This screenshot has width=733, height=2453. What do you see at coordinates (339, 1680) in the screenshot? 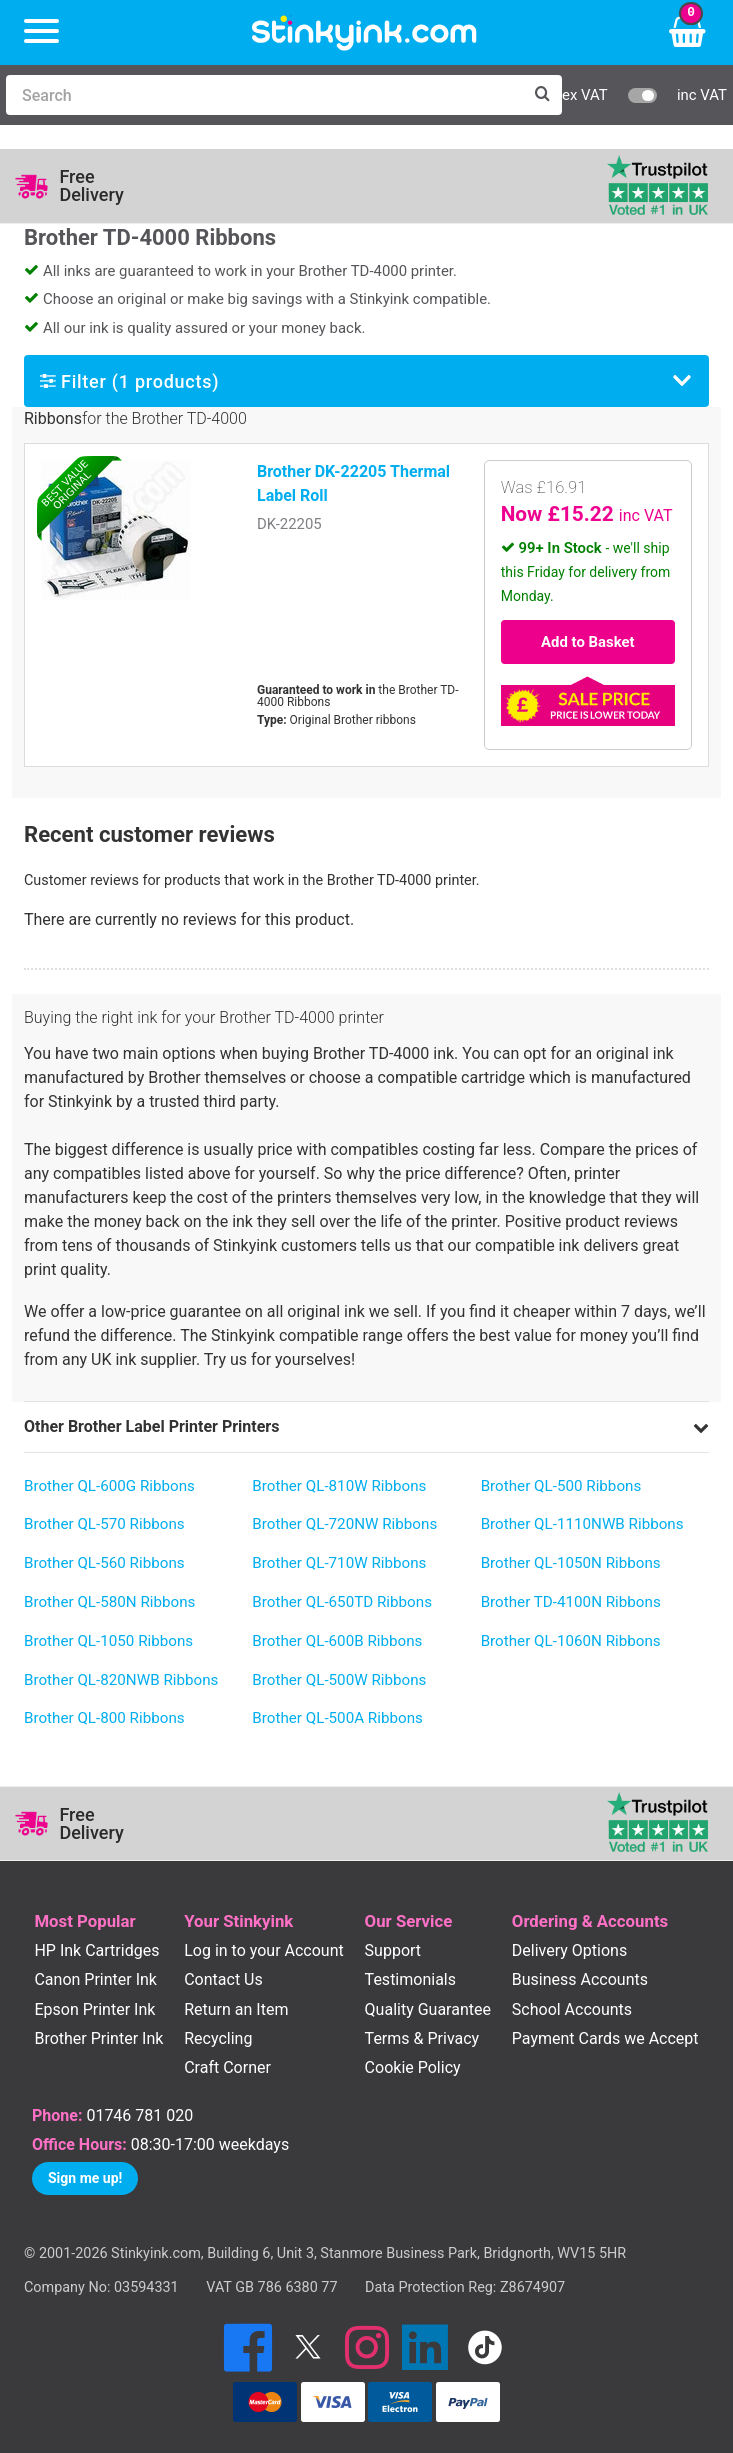
I see `Brother QL-500W Ribbons` at bounding box center [339, 1680].